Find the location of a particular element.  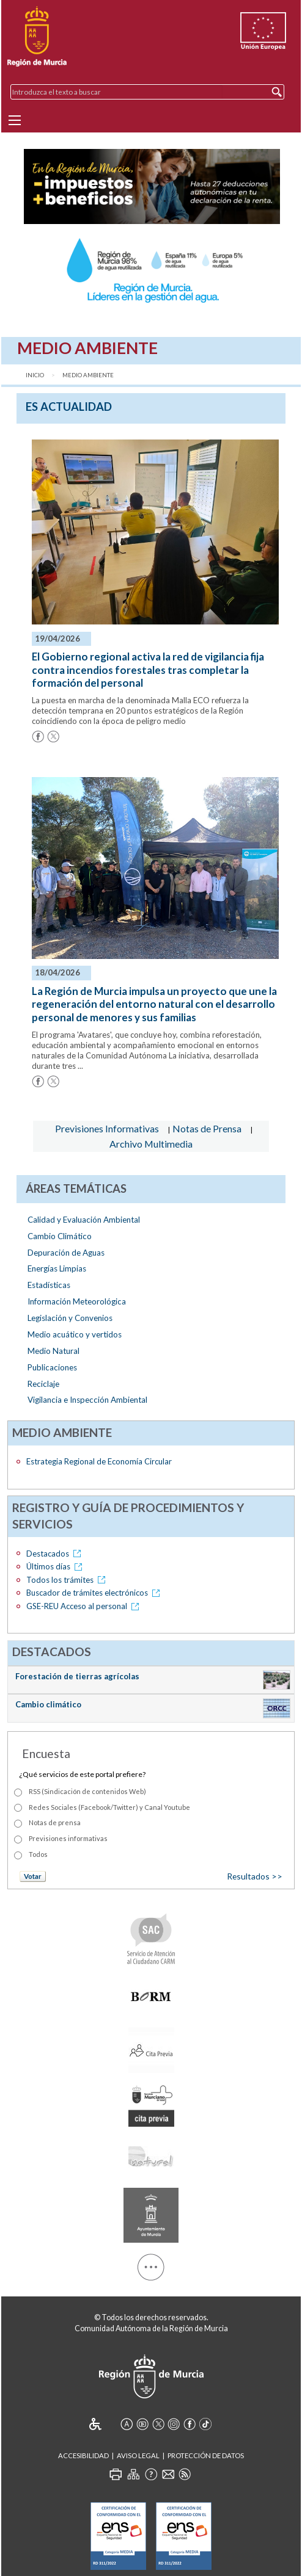

Protección de Datos is located at coordinates (206, 2455).